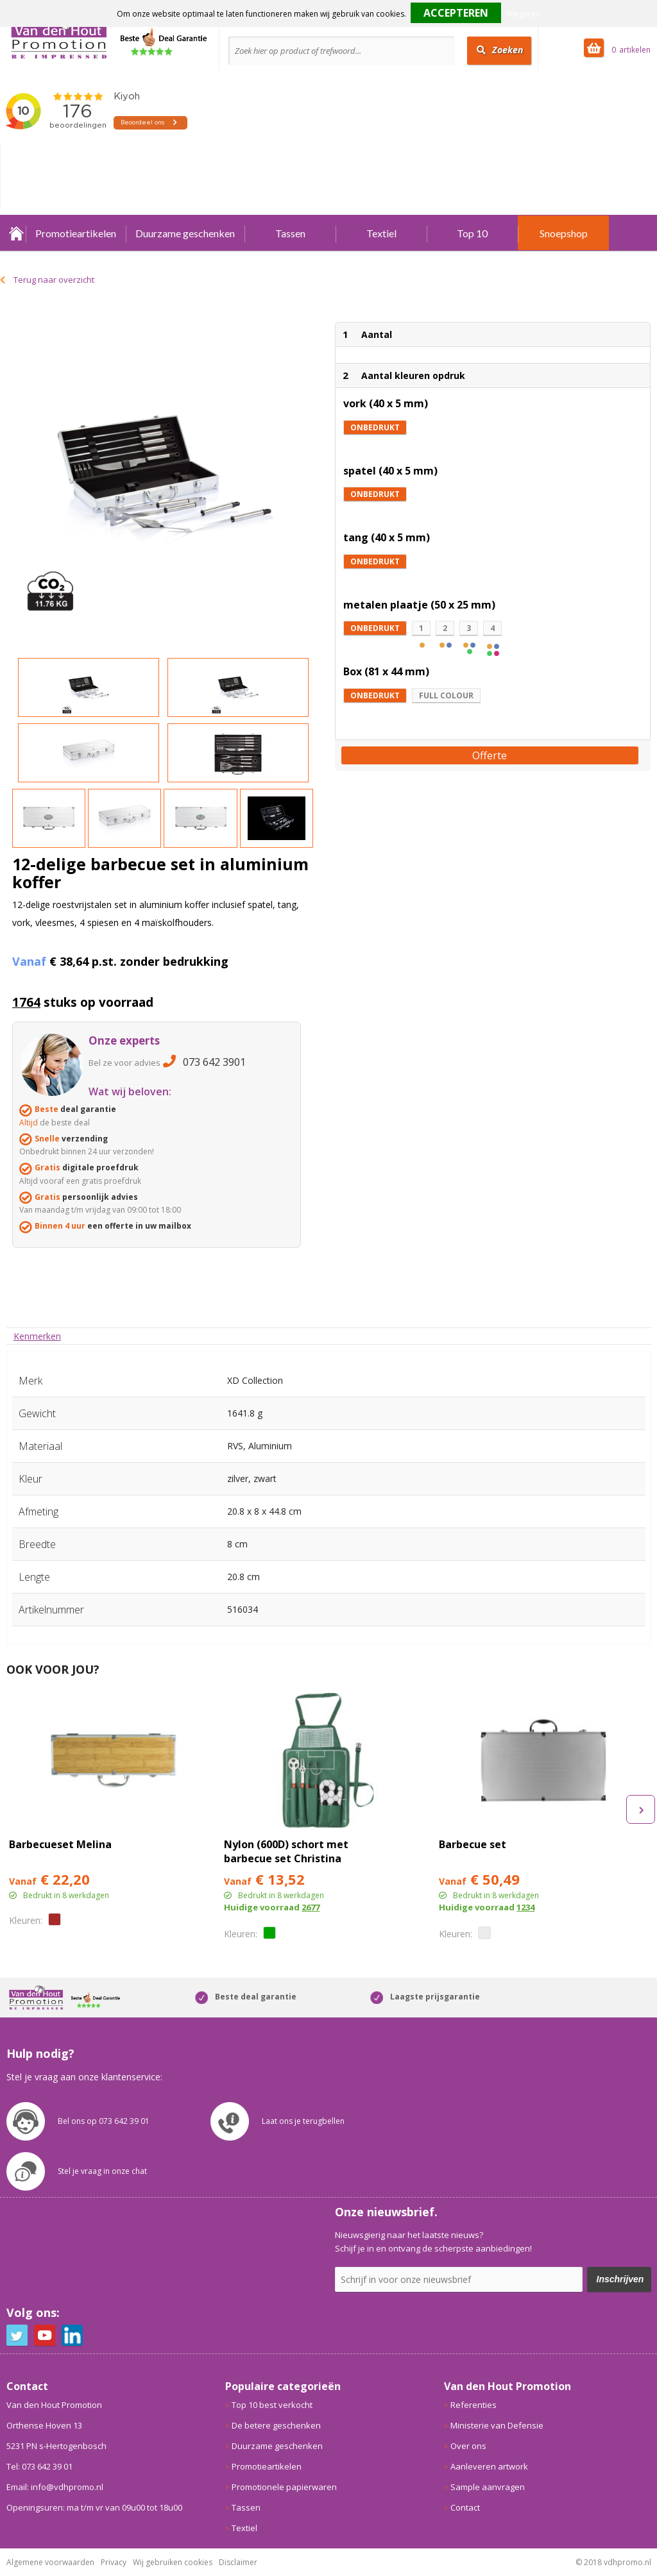  Describe the element at coordinates (381, 233) in the screenshot. I see `Textiel` at that location.